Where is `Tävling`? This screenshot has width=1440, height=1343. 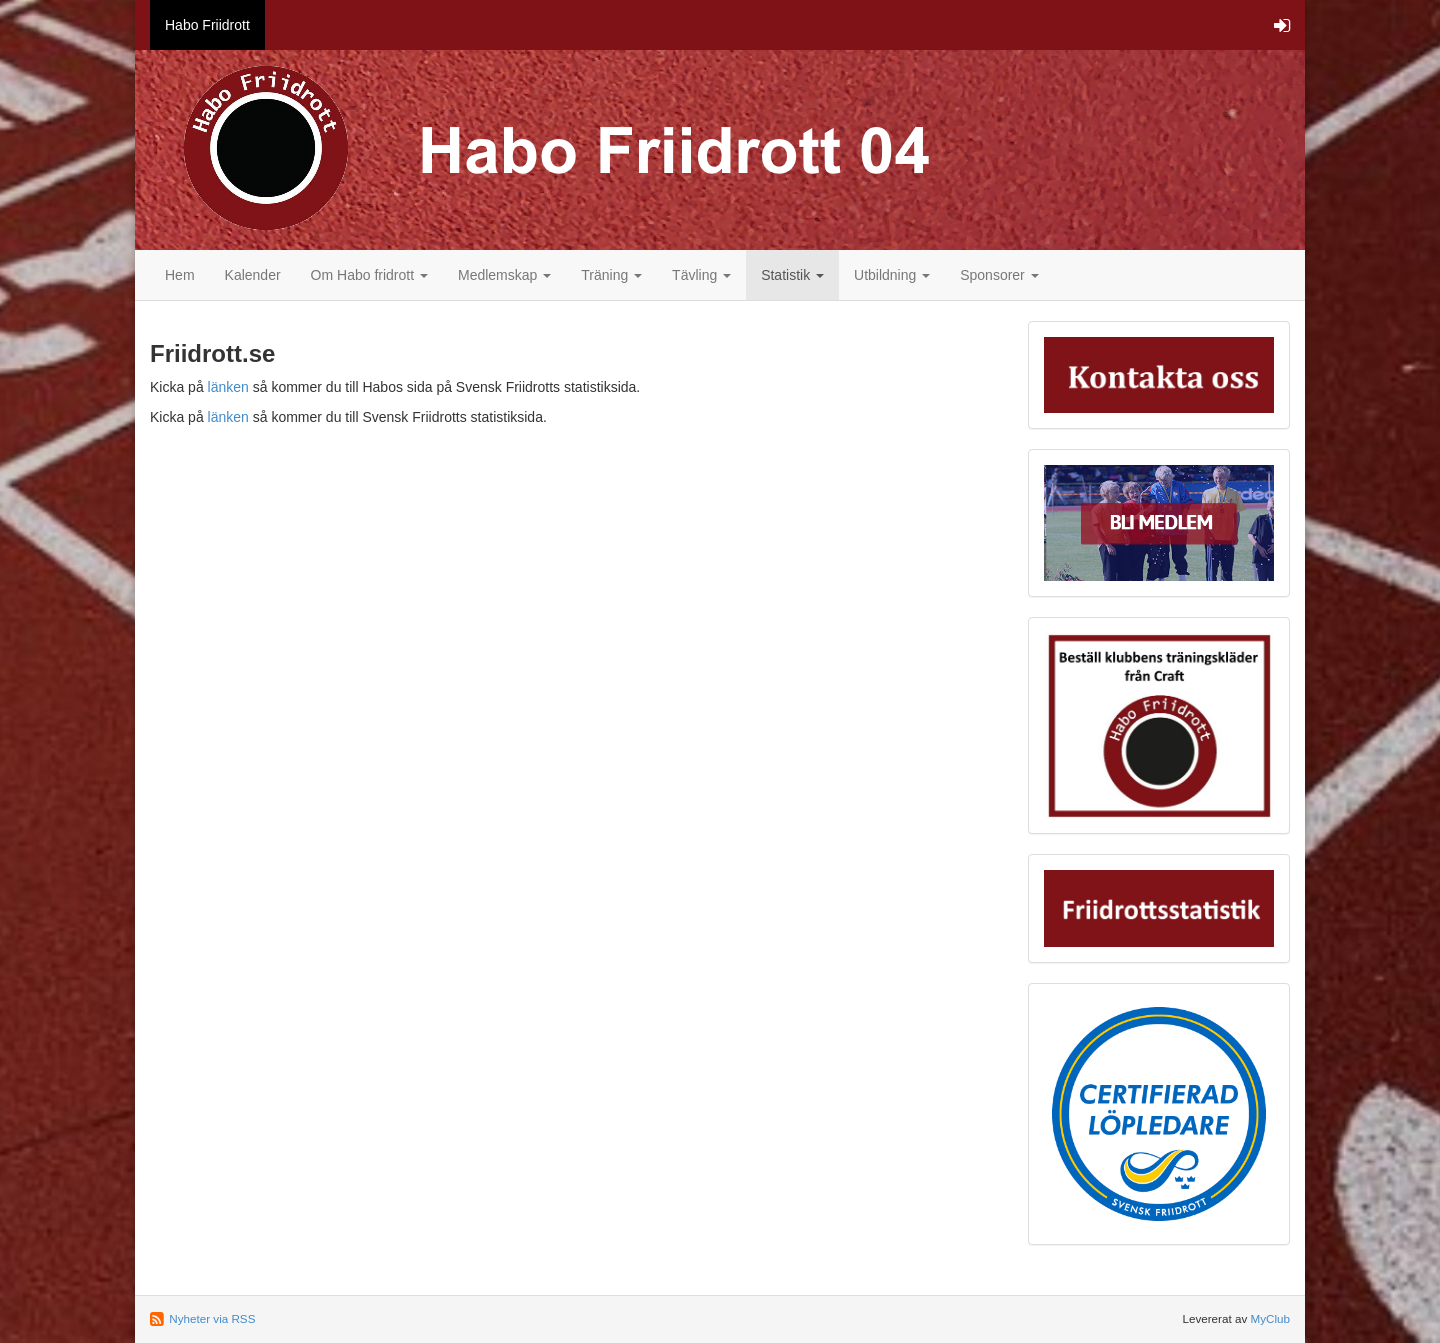 Tävling is located at coordinates (701, 275).